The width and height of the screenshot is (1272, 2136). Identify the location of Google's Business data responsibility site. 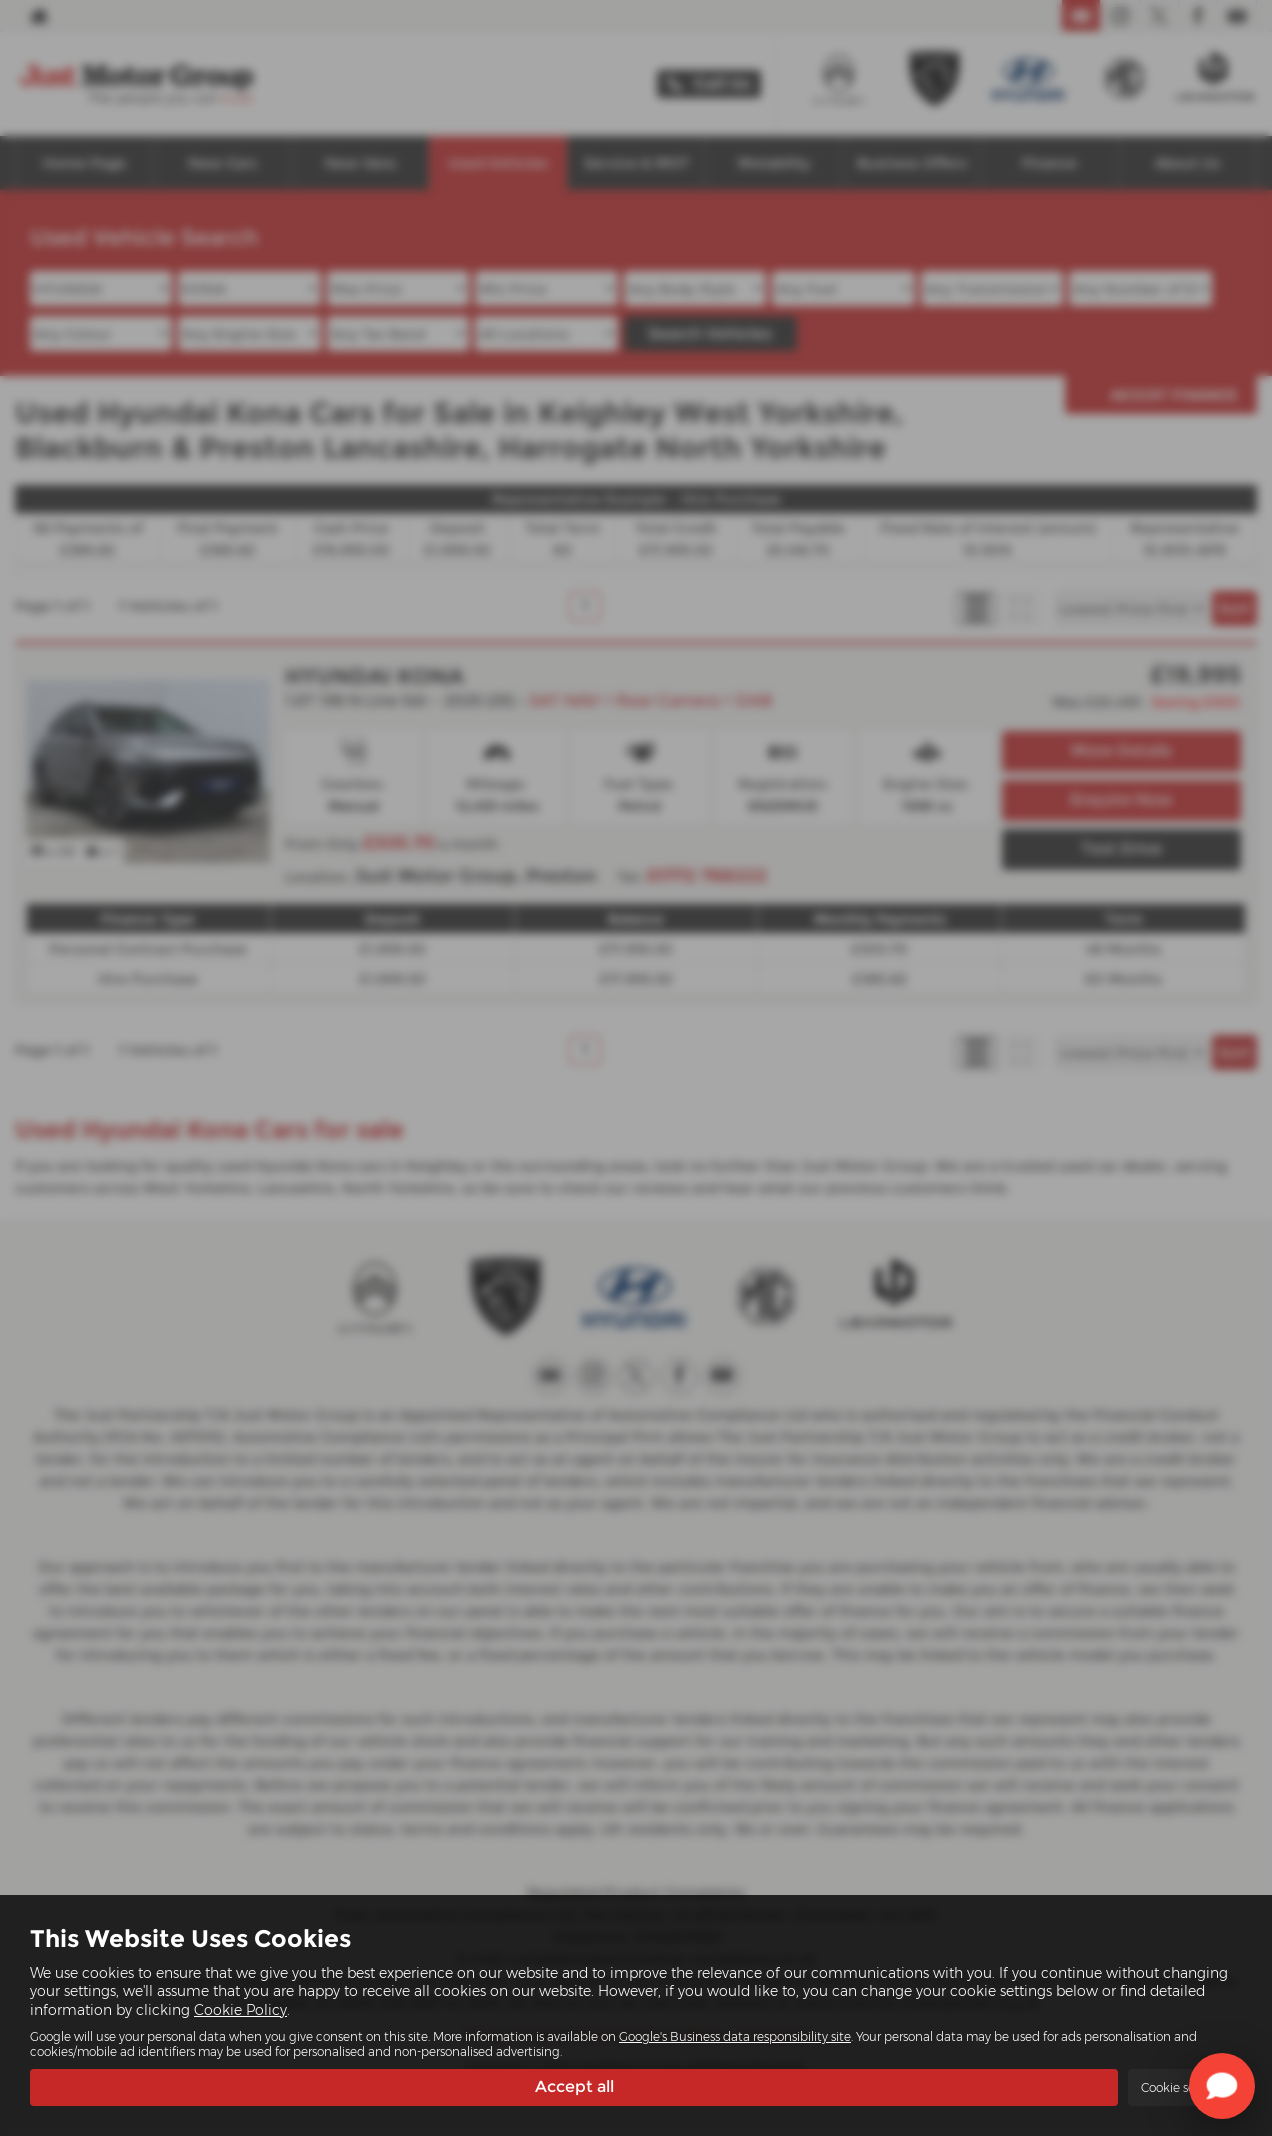
(735, 2035).